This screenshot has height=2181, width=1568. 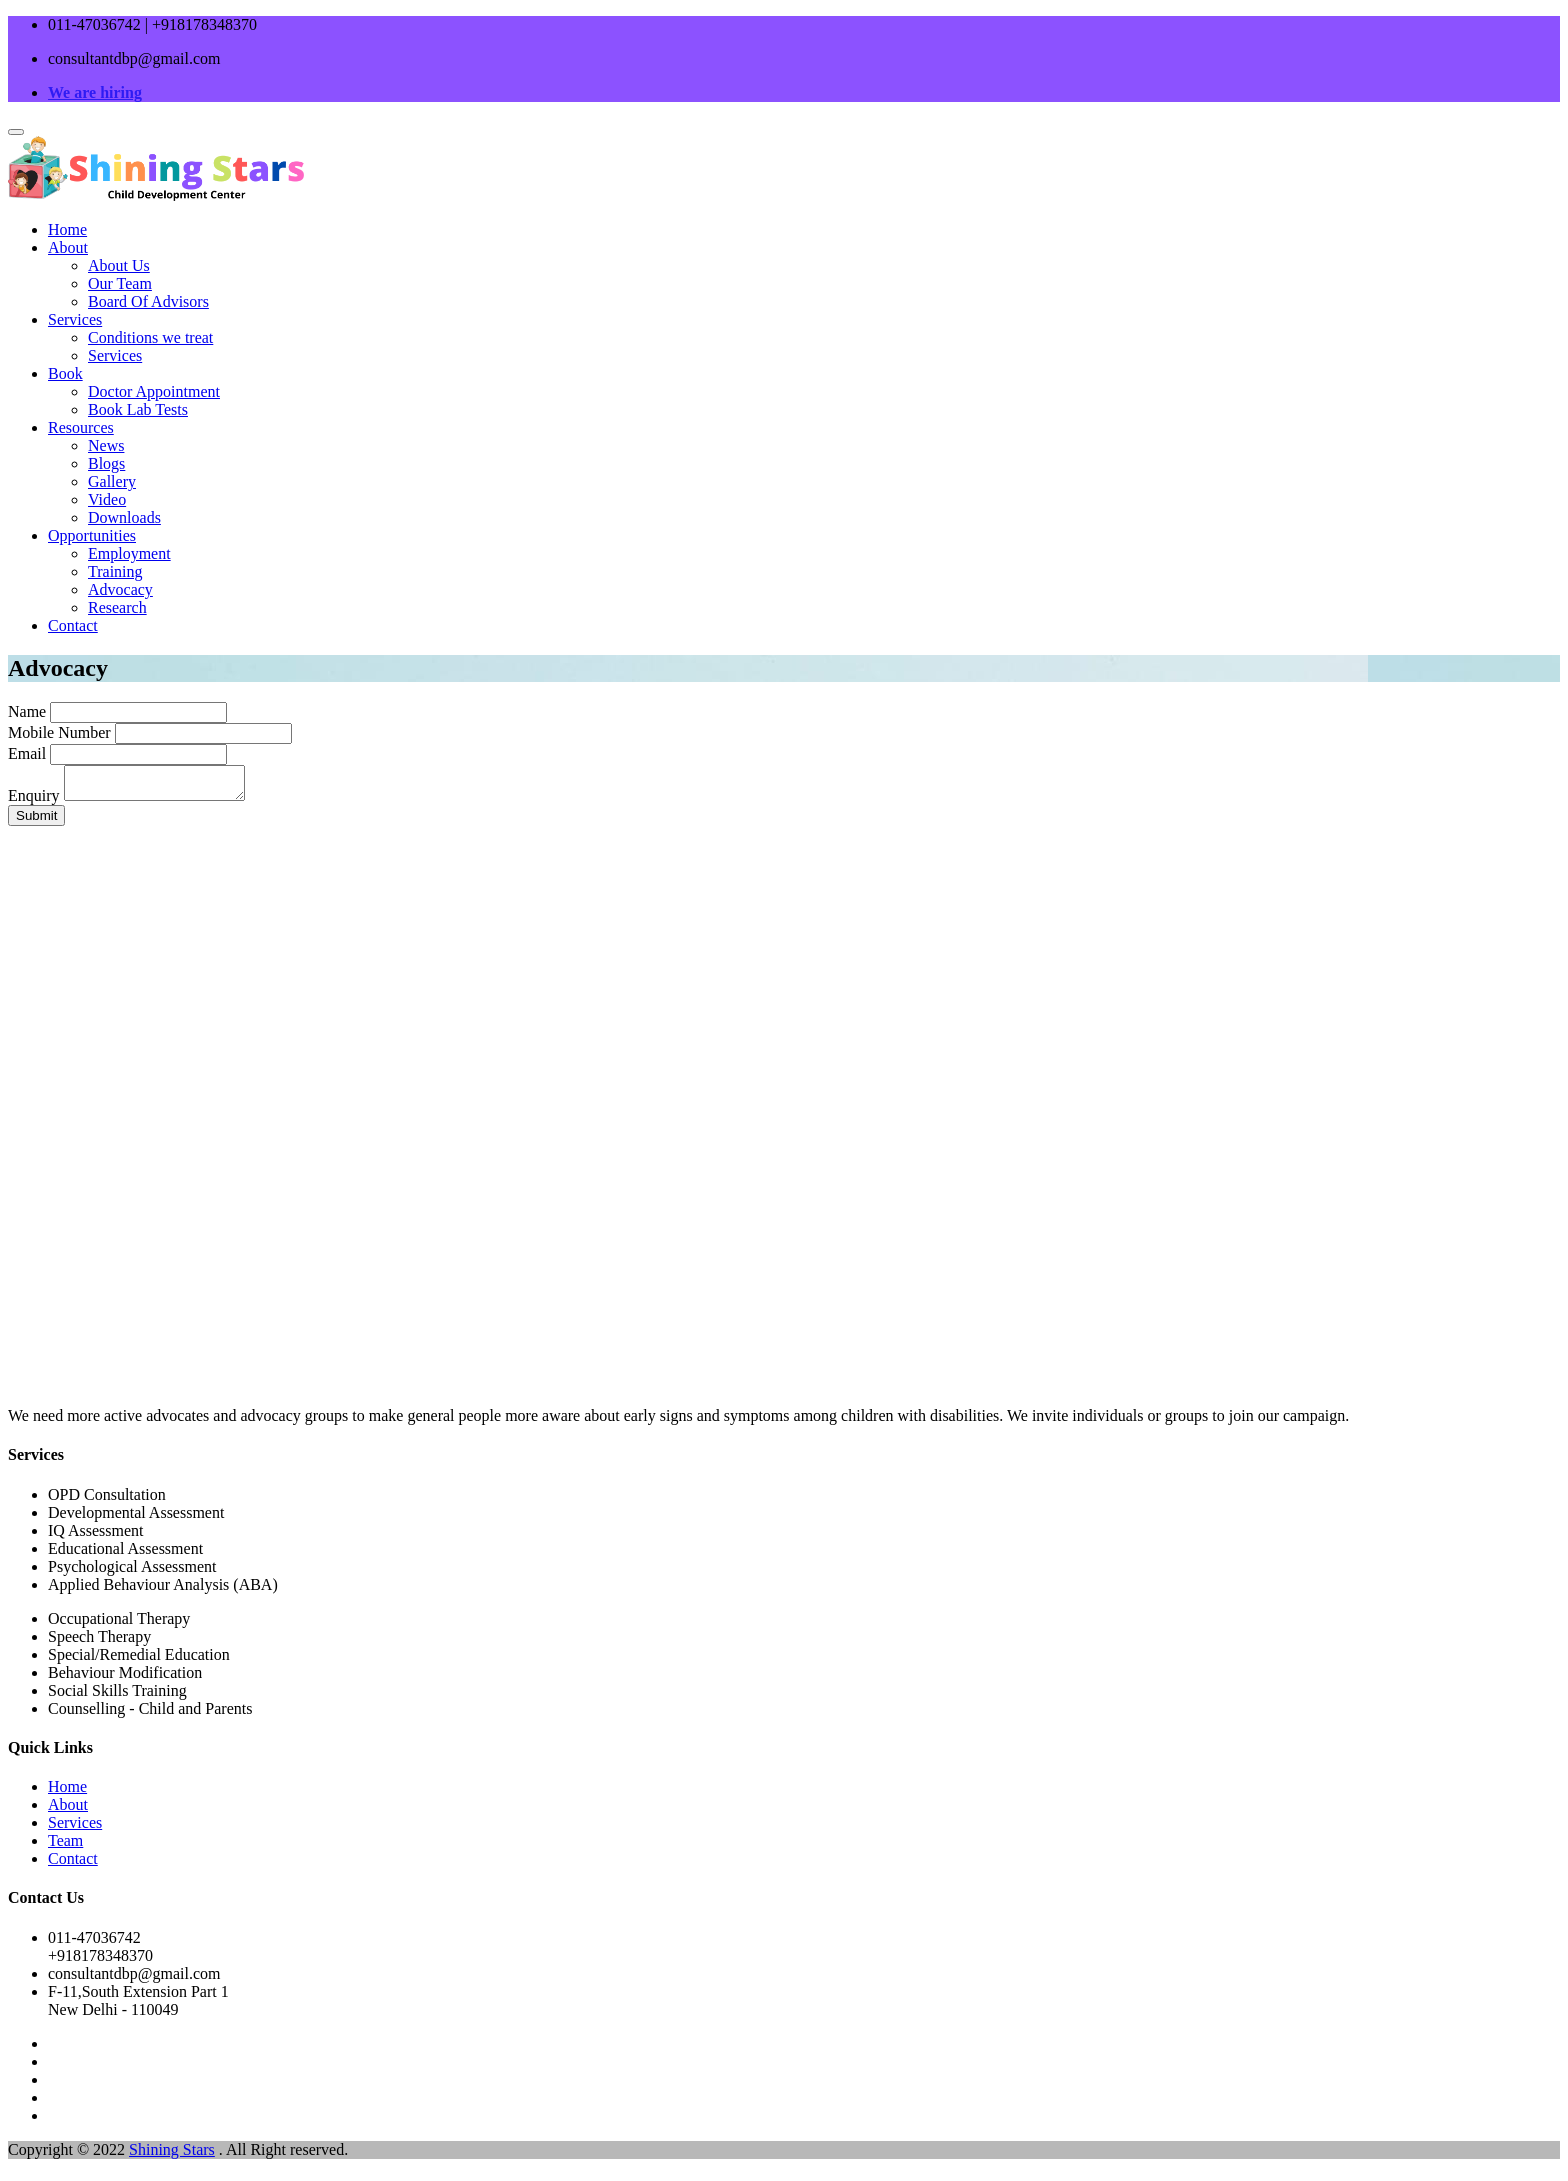 I want to click on About Us, so click(x=119, y=265).